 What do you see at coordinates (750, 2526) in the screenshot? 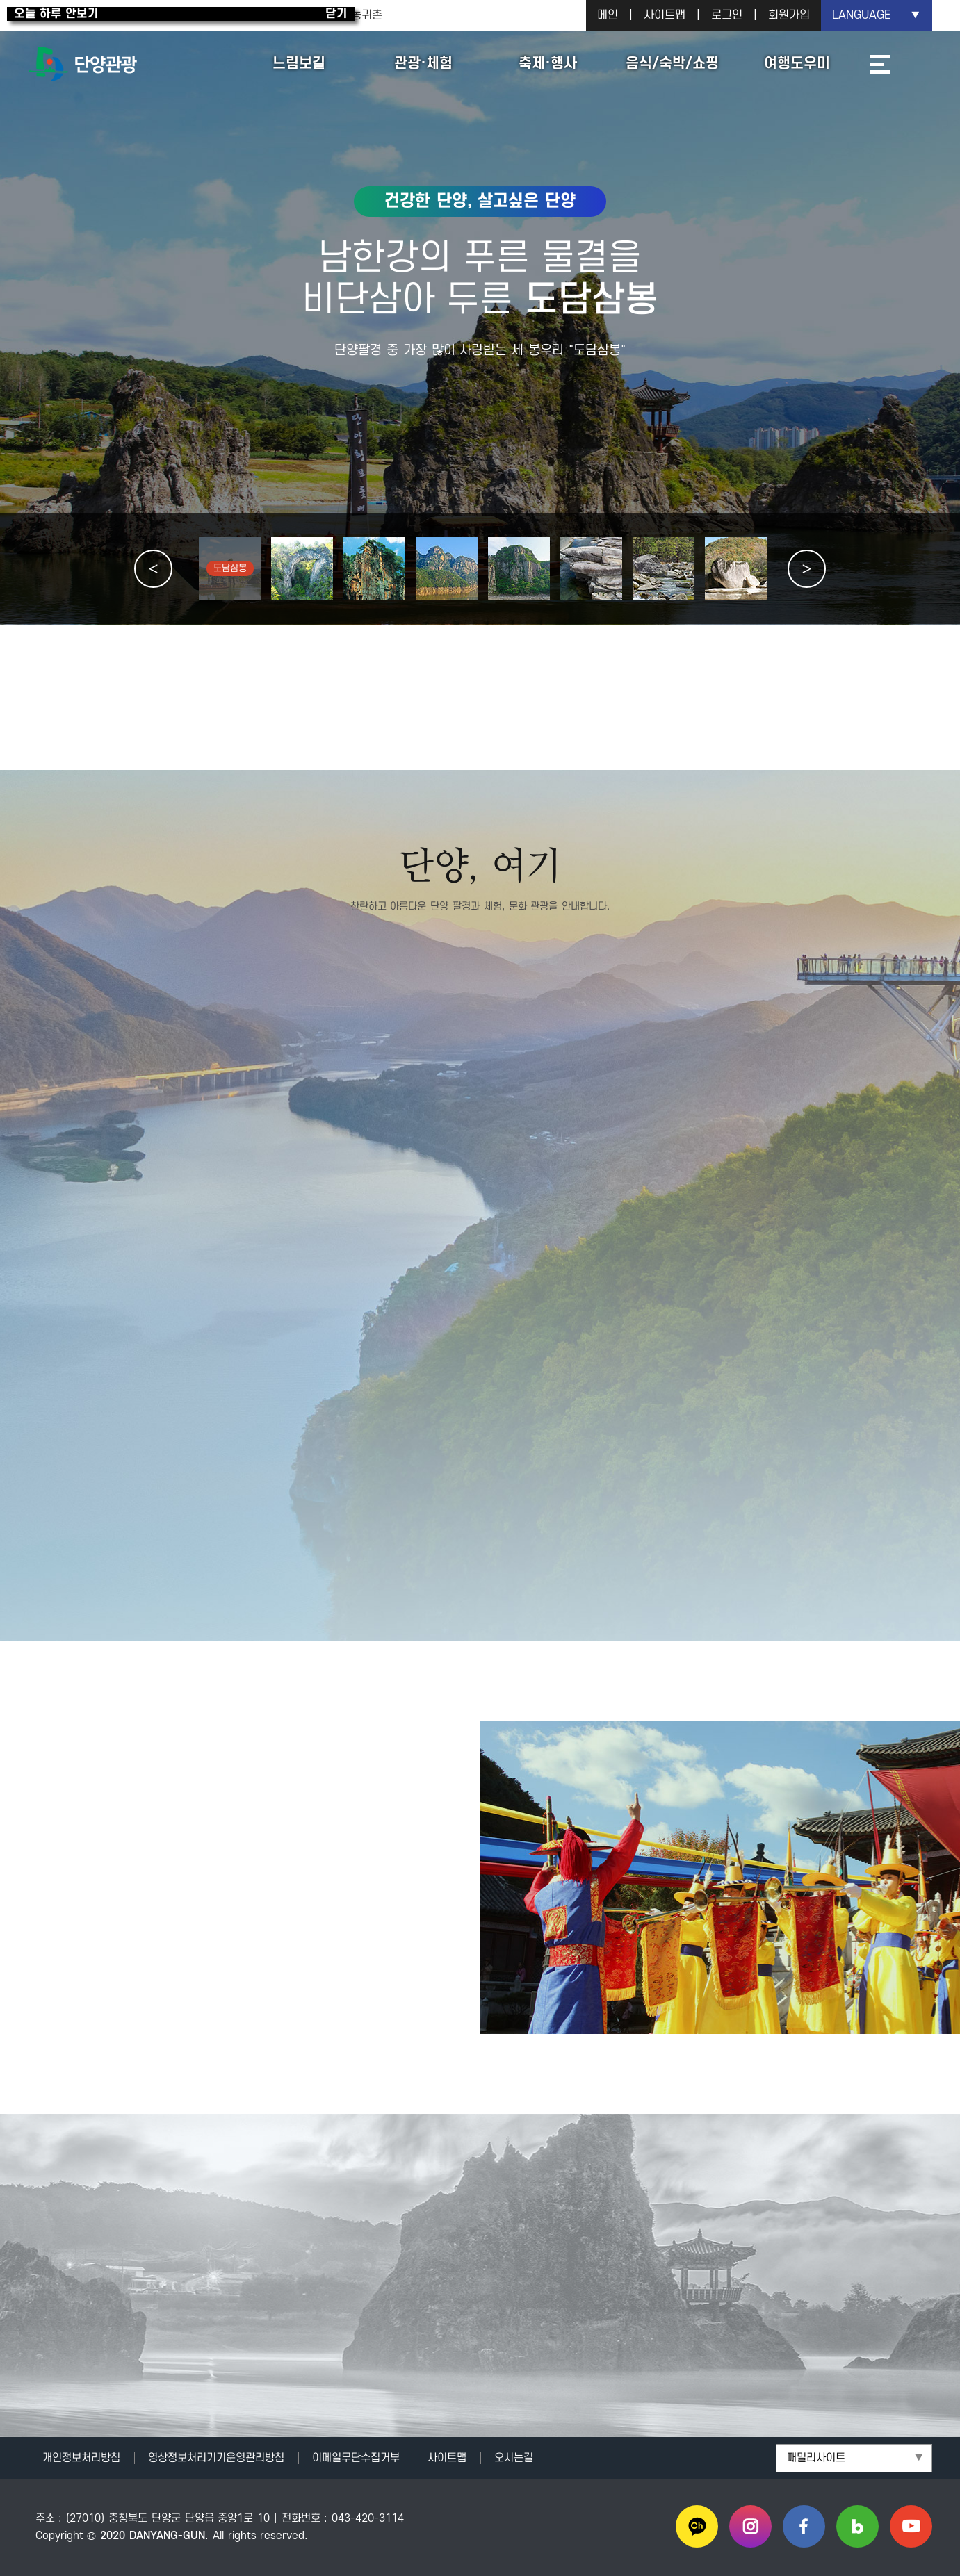
I see `인스타그램` at bounding box center [750, 2526].